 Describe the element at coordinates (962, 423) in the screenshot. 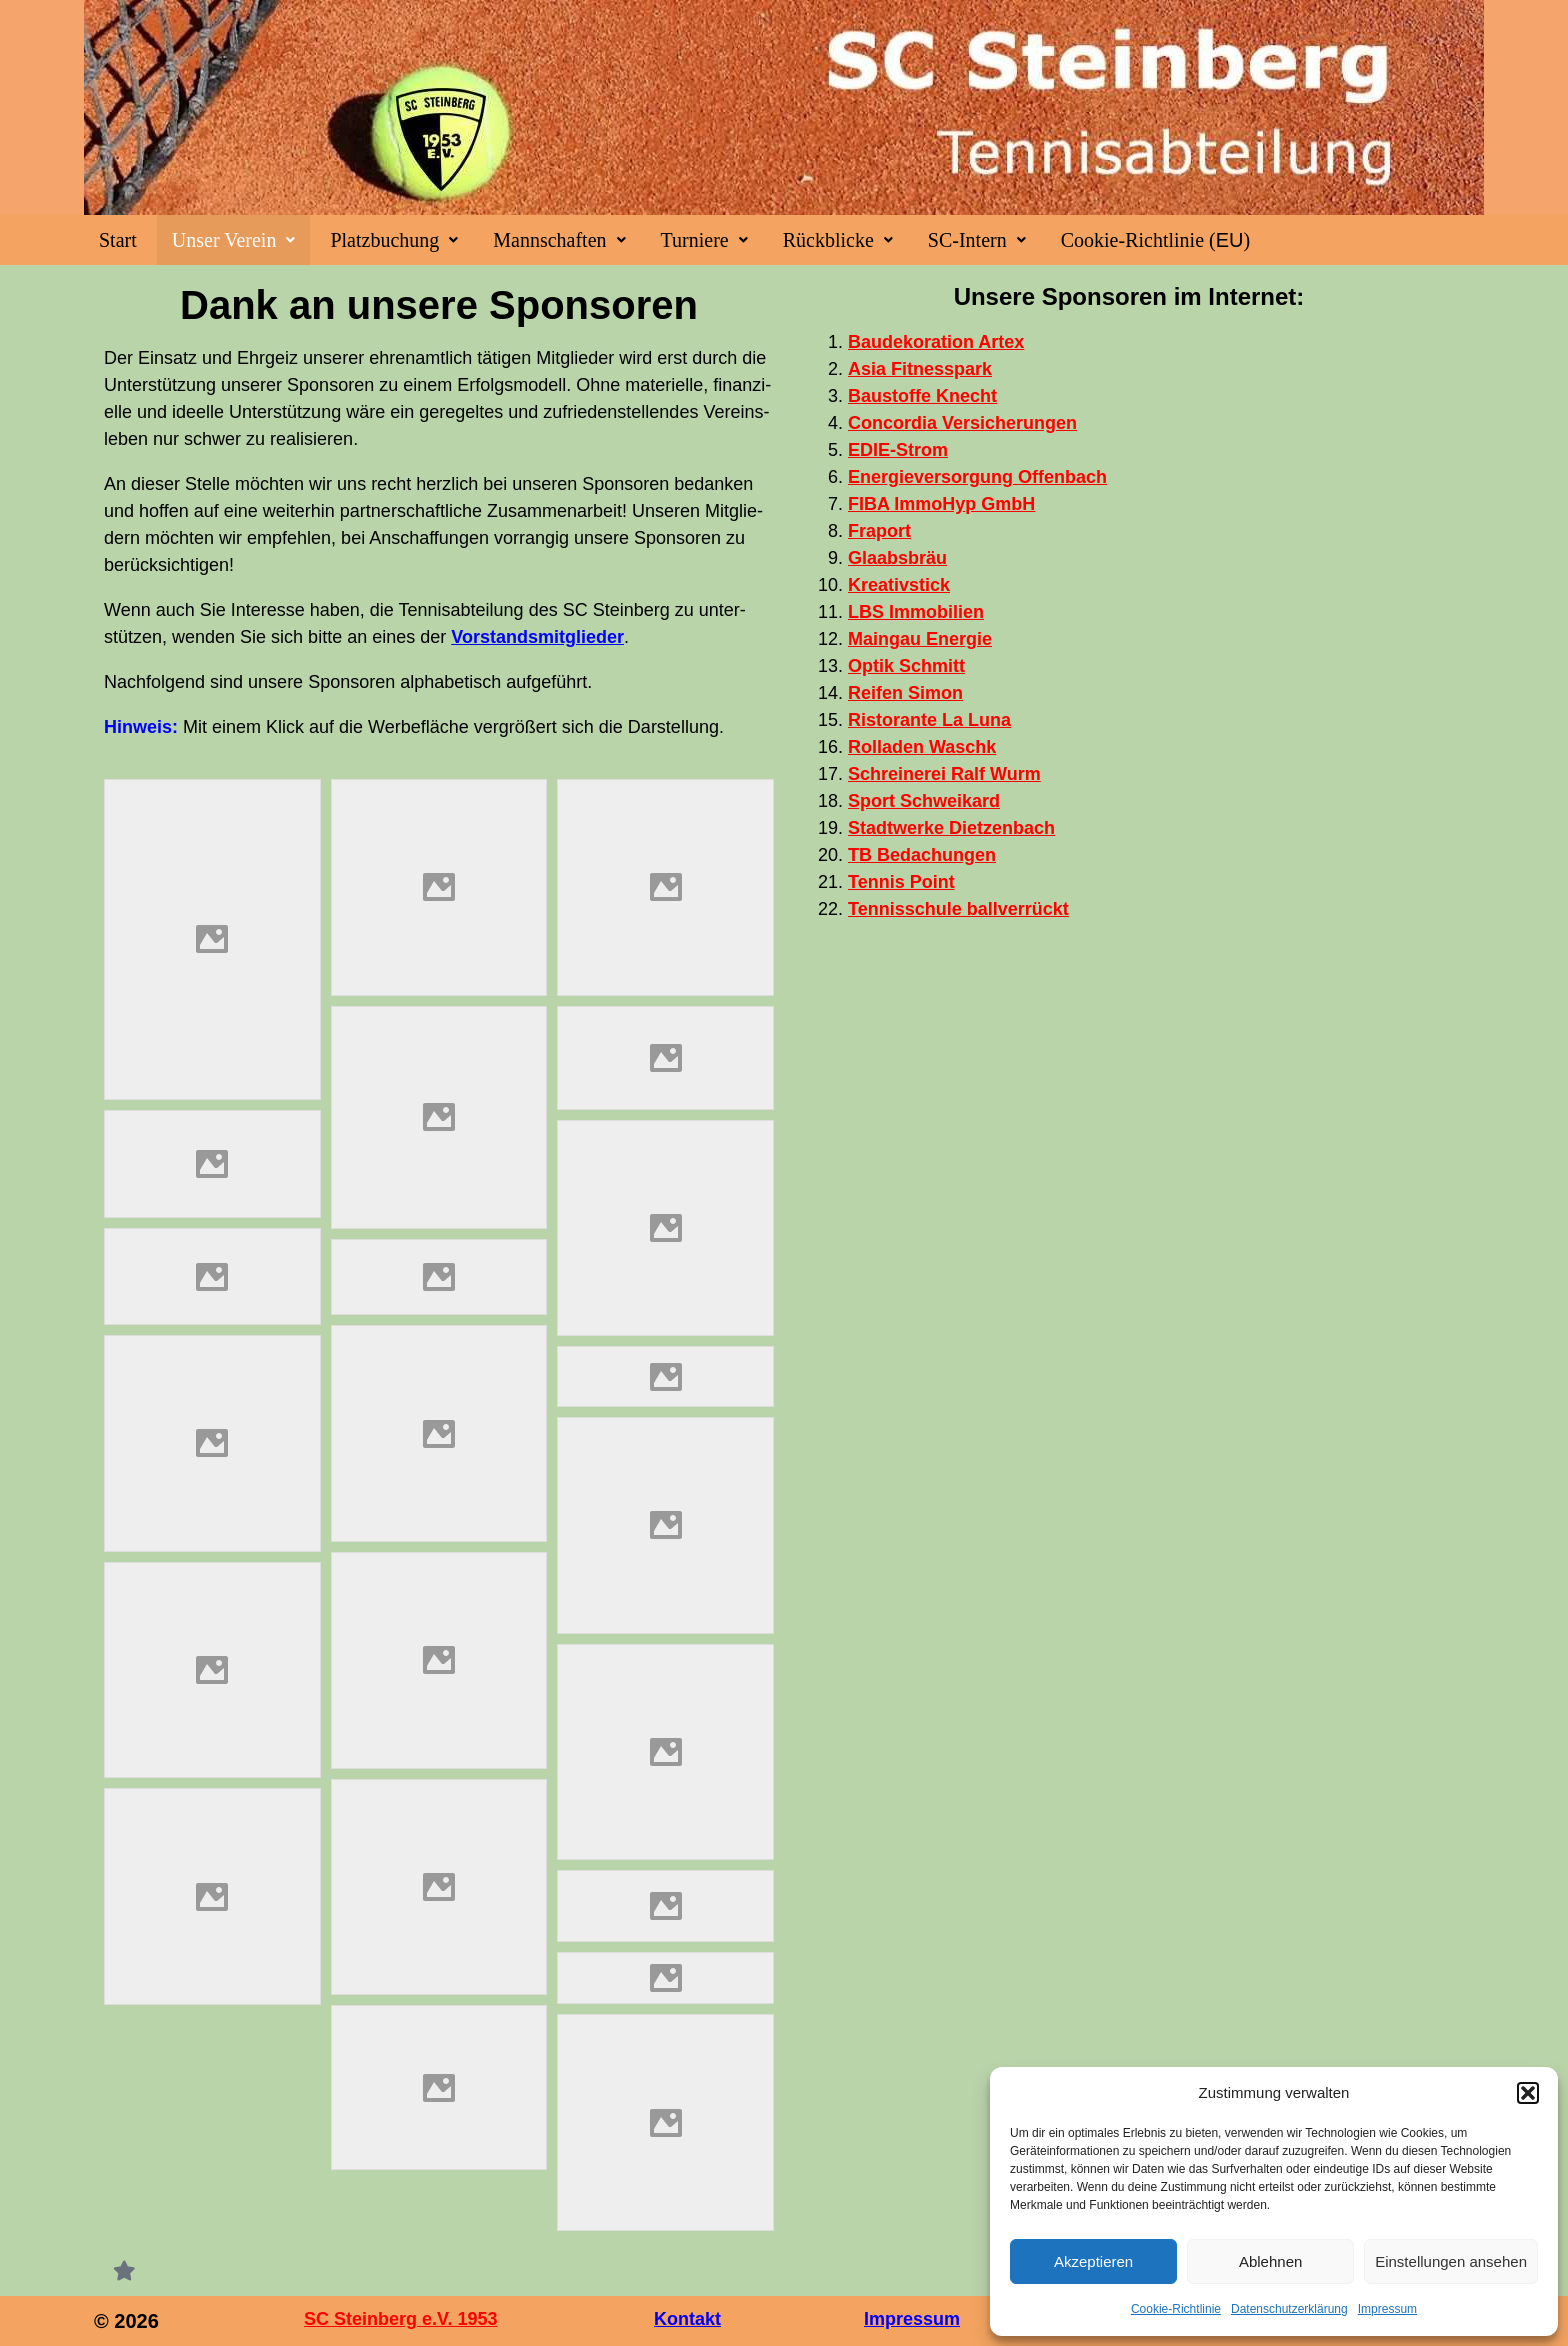

I see `Con­cor­dia Versicherungen` at that location.